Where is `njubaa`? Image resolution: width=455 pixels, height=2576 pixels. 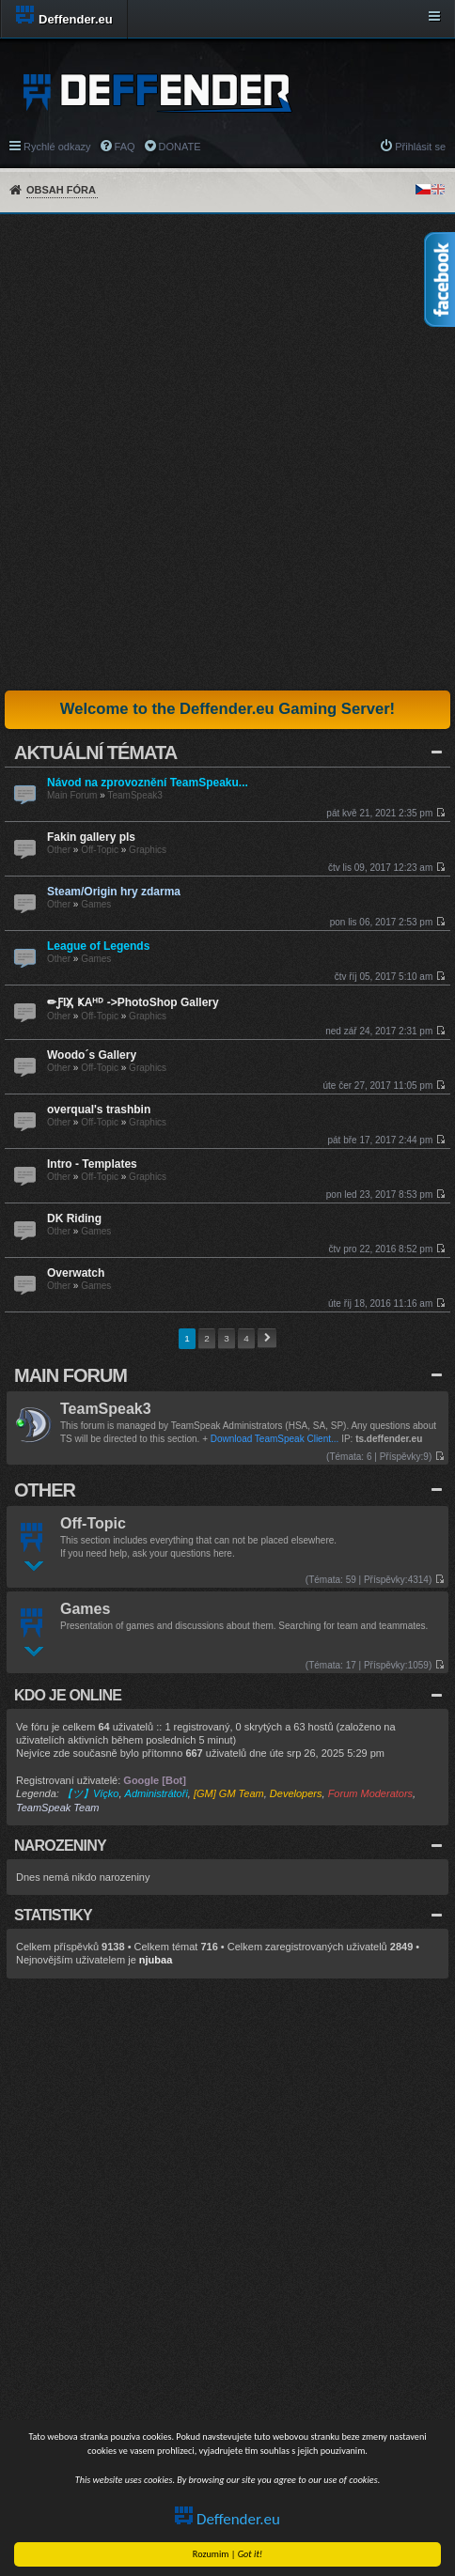 njubaa is located at coordinates (155, 1959).